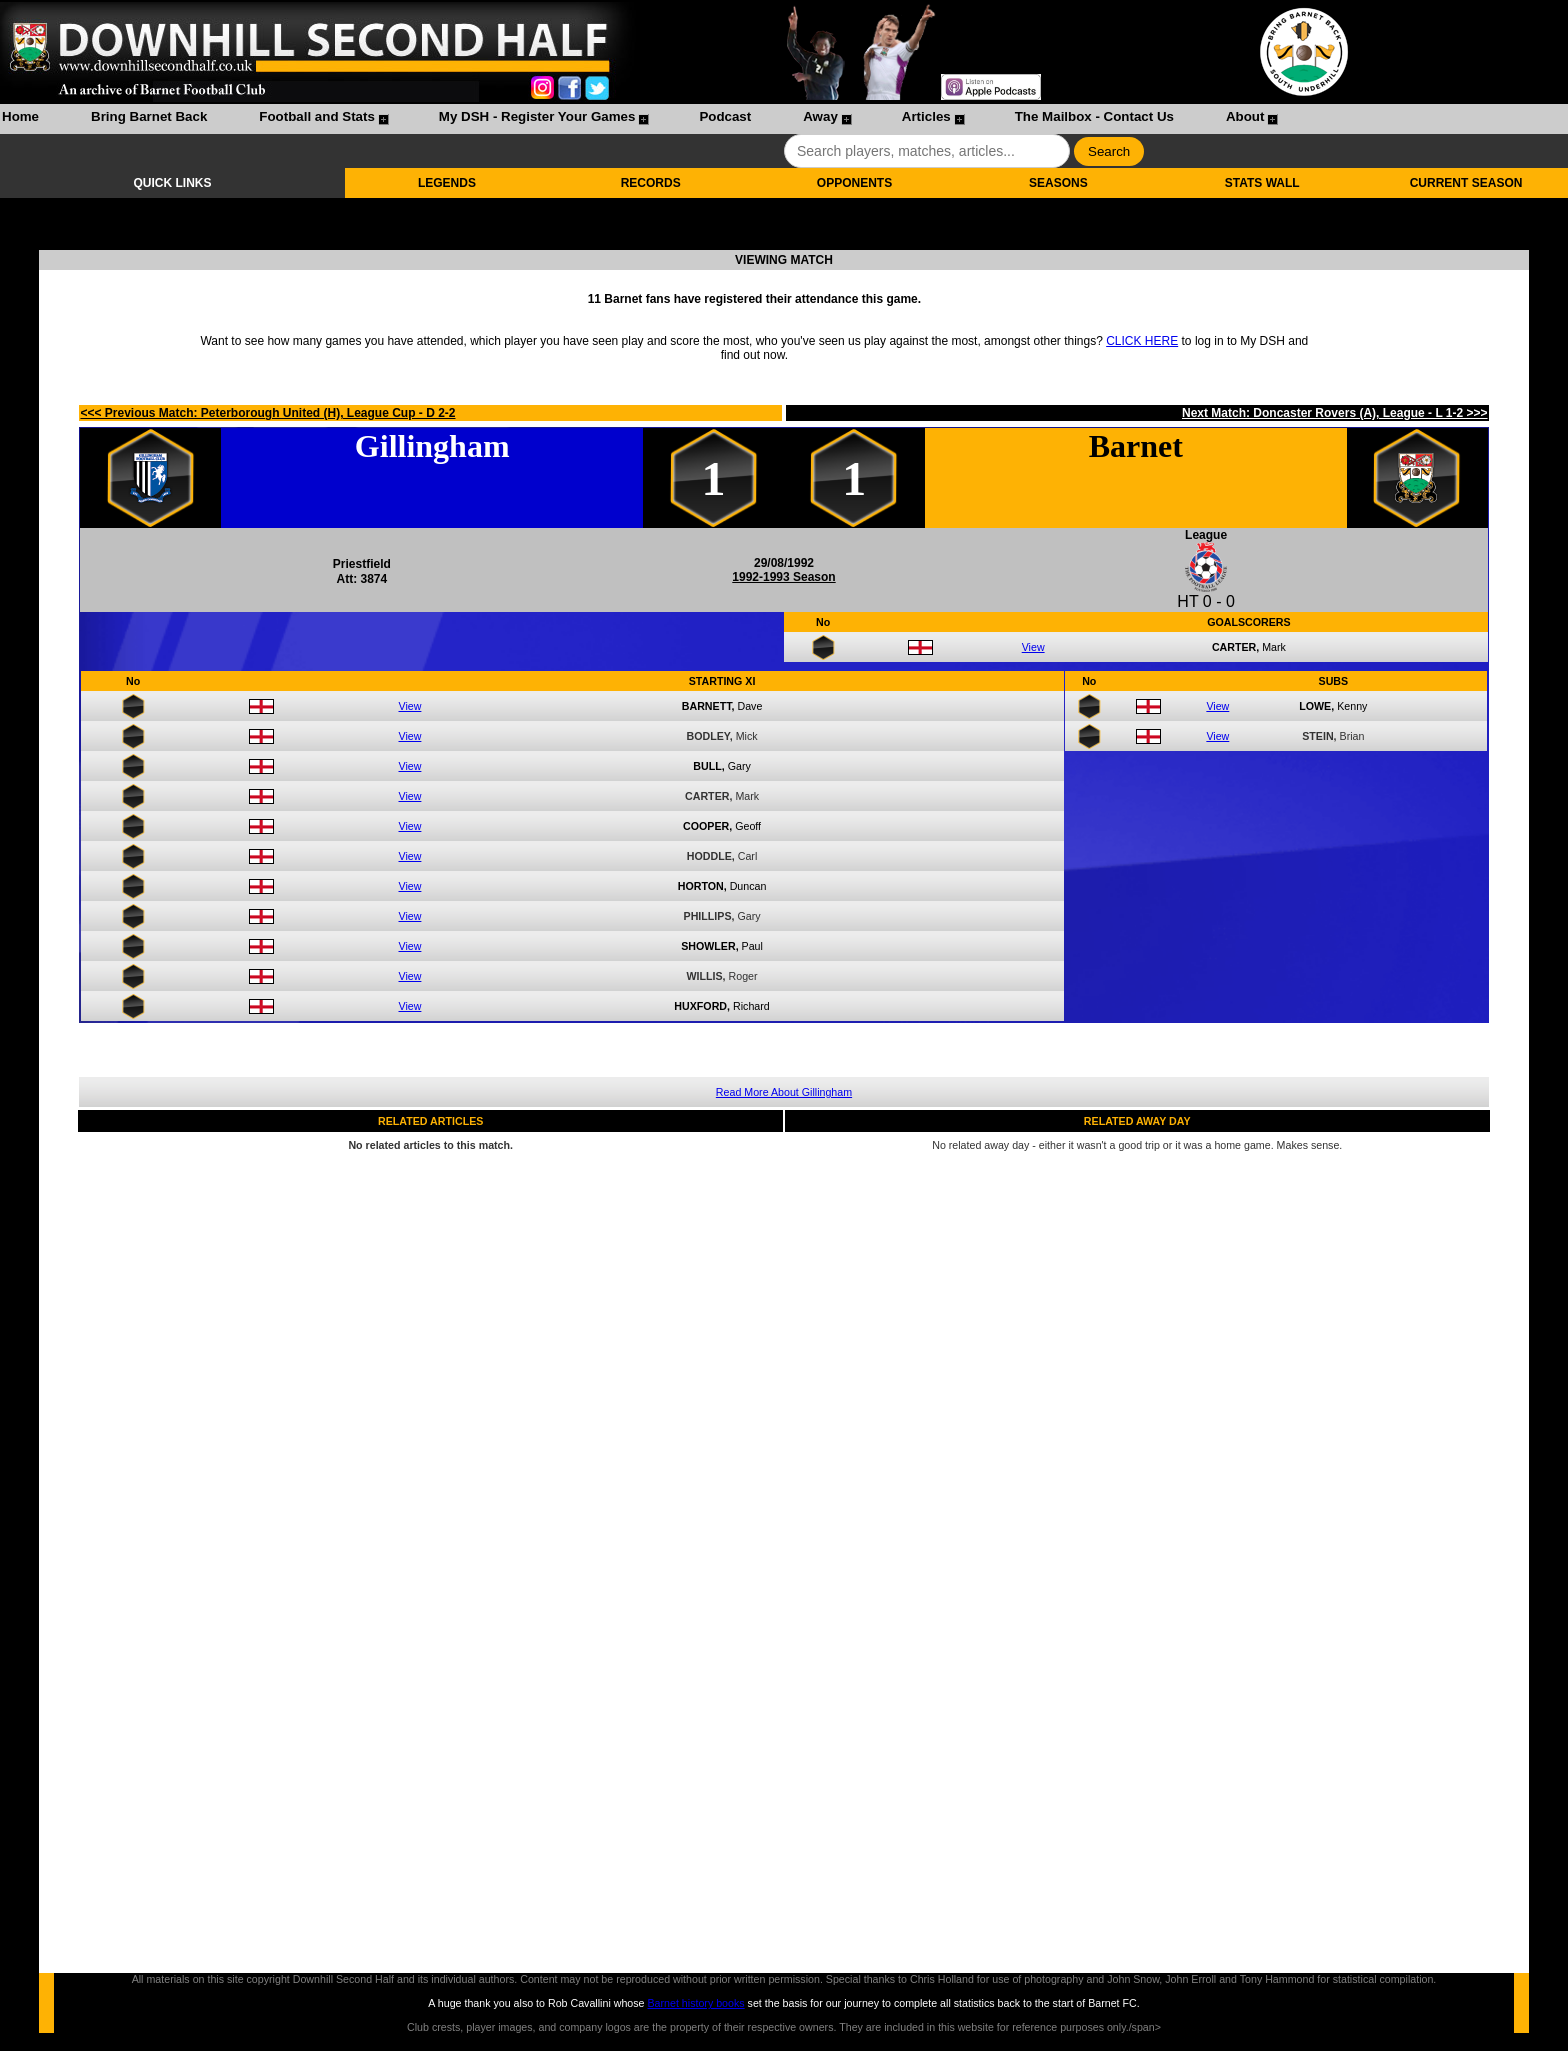 This screenshot has height=2051, width=1568. I want to click on Home, so click(20, 116).